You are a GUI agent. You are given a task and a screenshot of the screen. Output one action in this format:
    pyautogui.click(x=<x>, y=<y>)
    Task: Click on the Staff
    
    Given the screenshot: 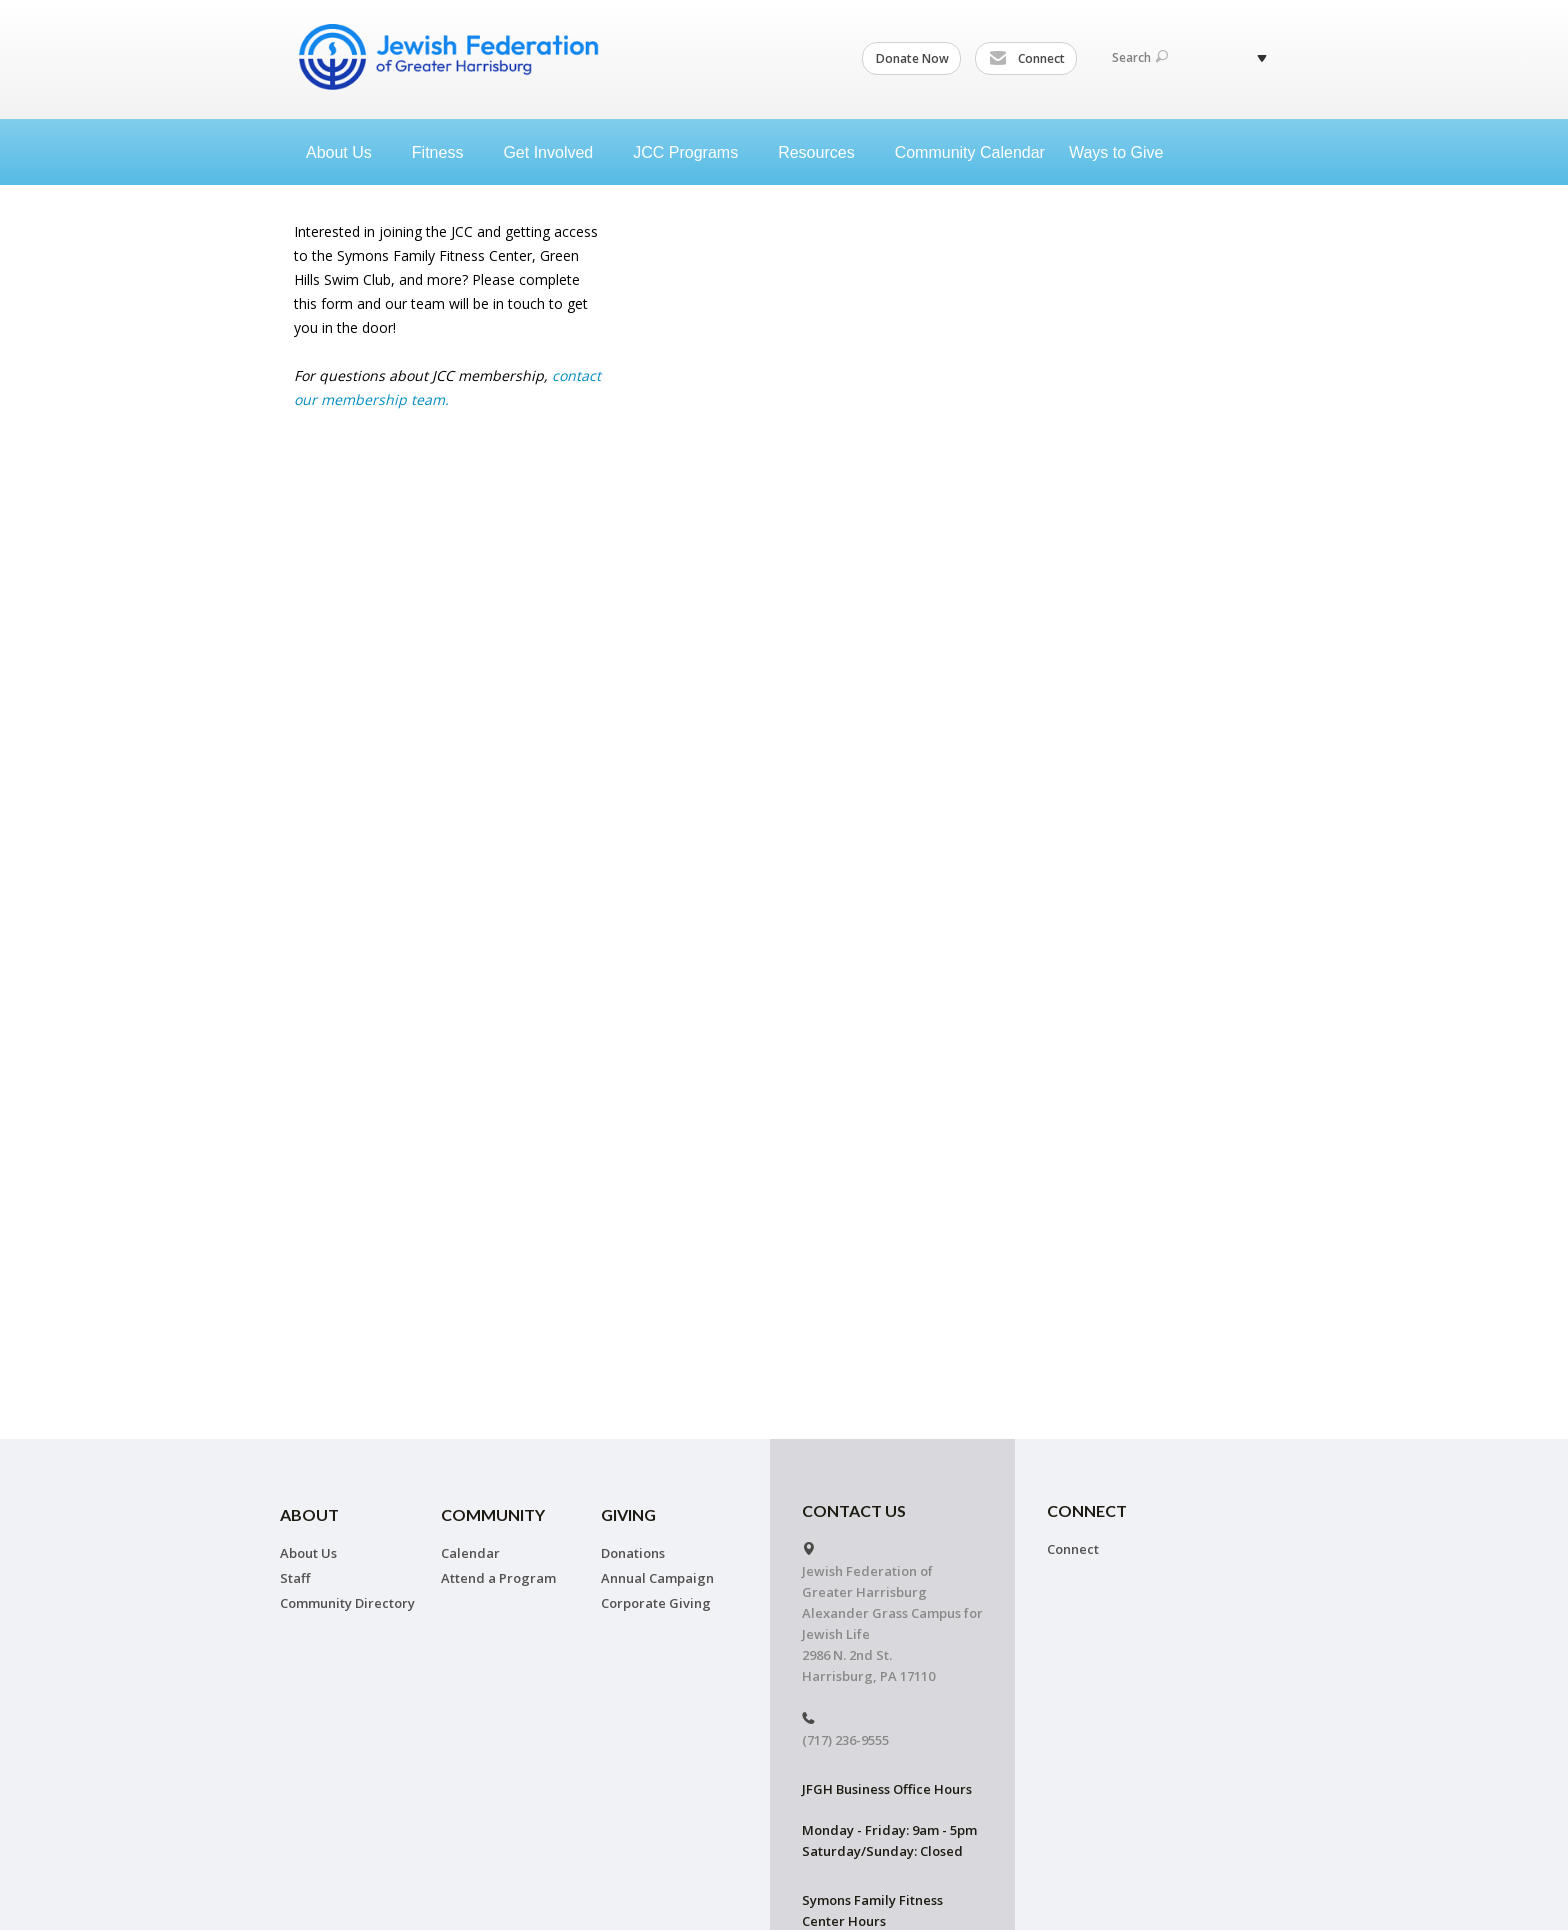 What is the action you would take?
    pyautogui.click(x=295, y=1578)
    